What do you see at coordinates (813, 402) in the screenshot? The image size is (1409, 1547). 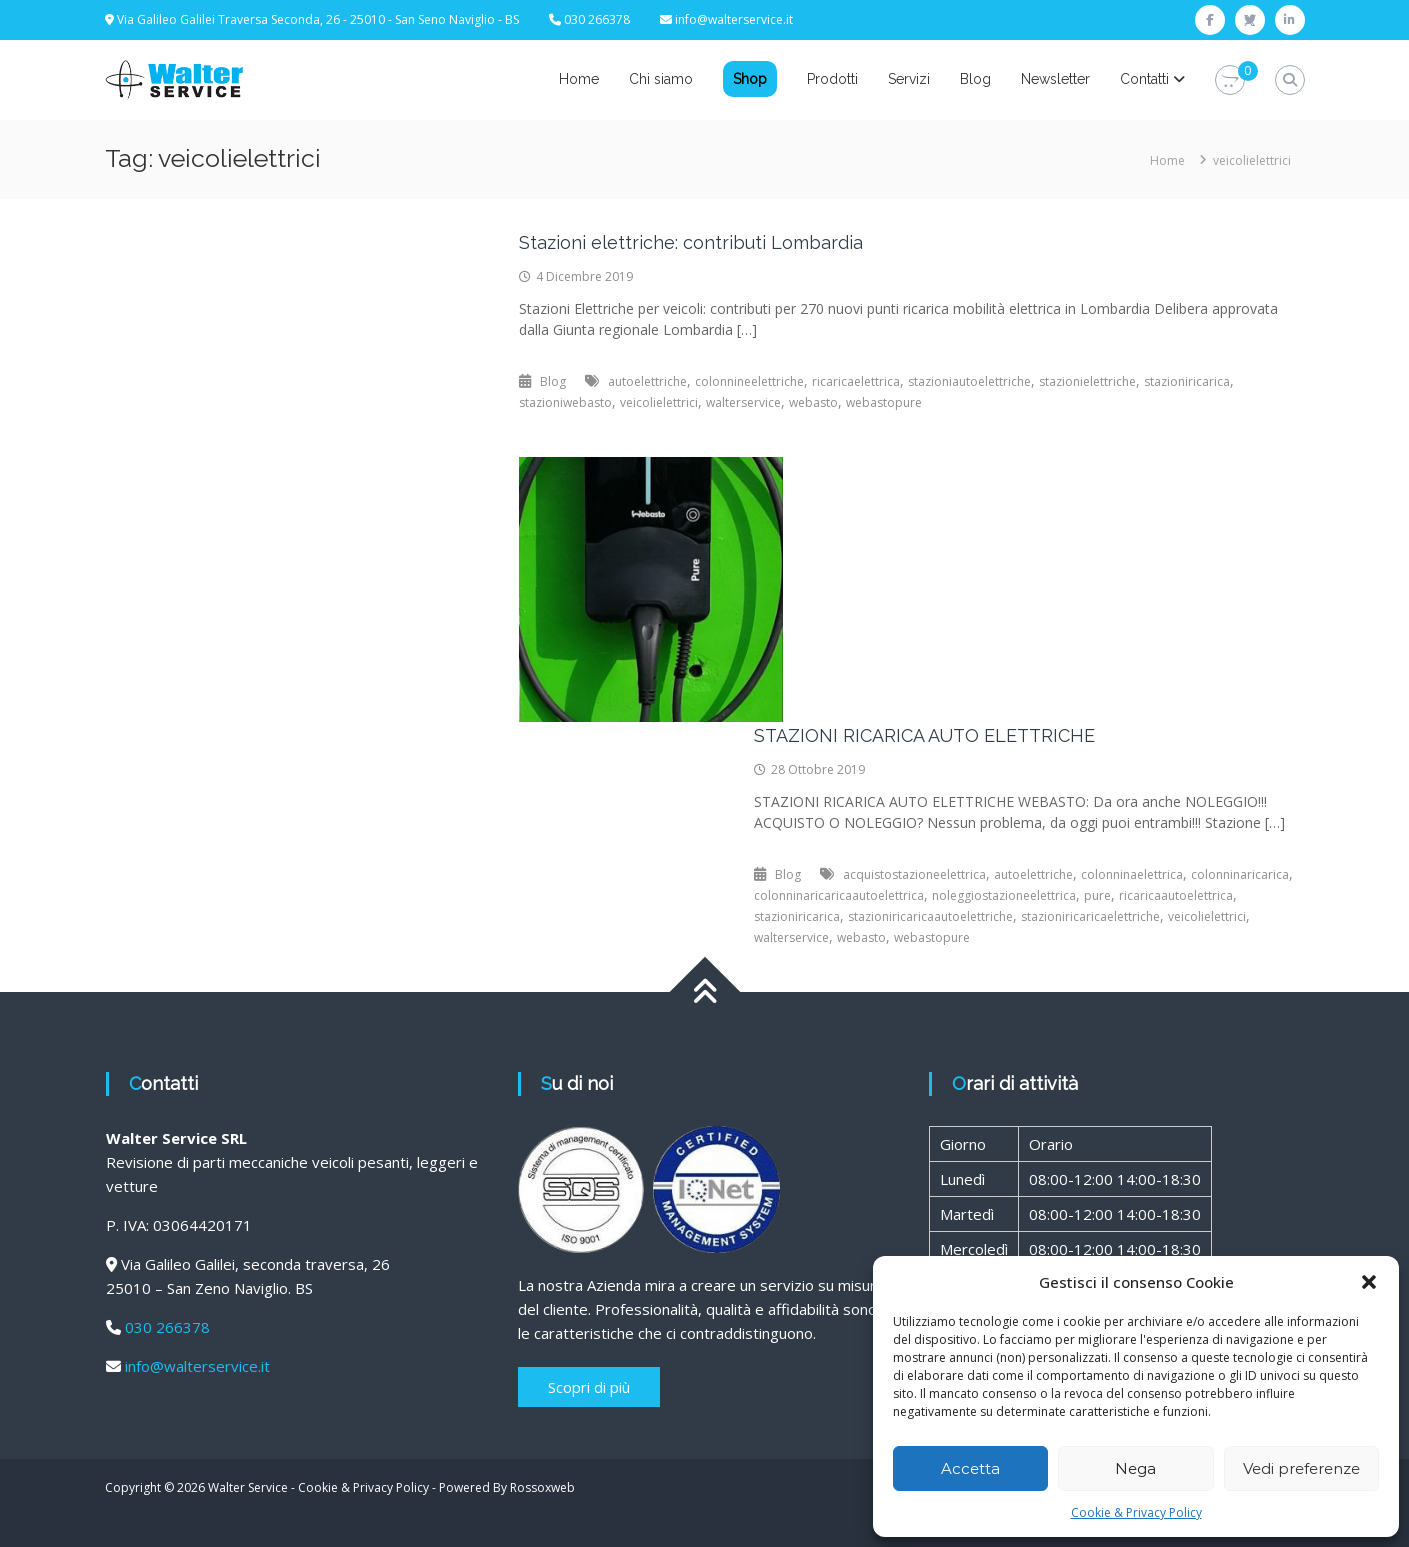 I see `webasto` at bounding box center [813, 402].